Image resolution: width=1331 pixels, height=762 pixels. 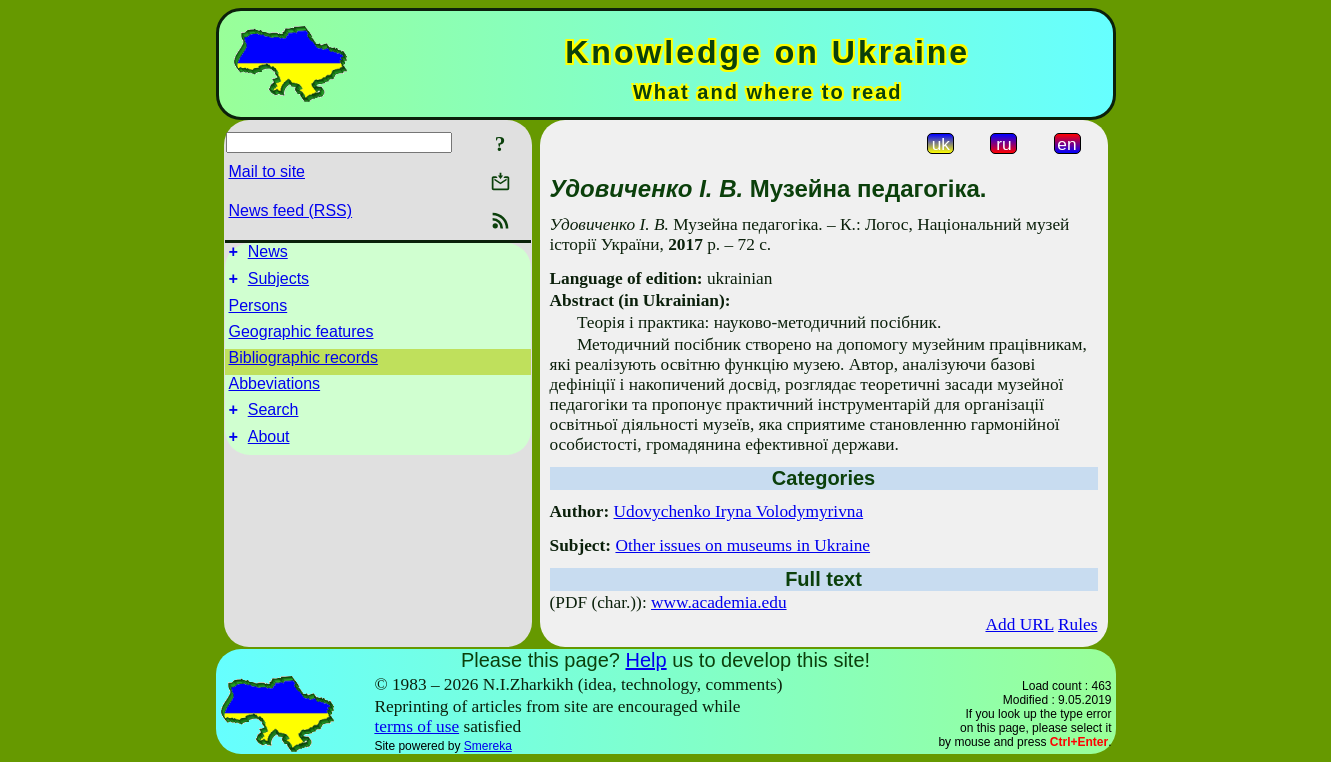 What do you see at coordinates (291, 210) in the screenshot?
I see `News feed (RSS)` at bounding box center [291, 210].